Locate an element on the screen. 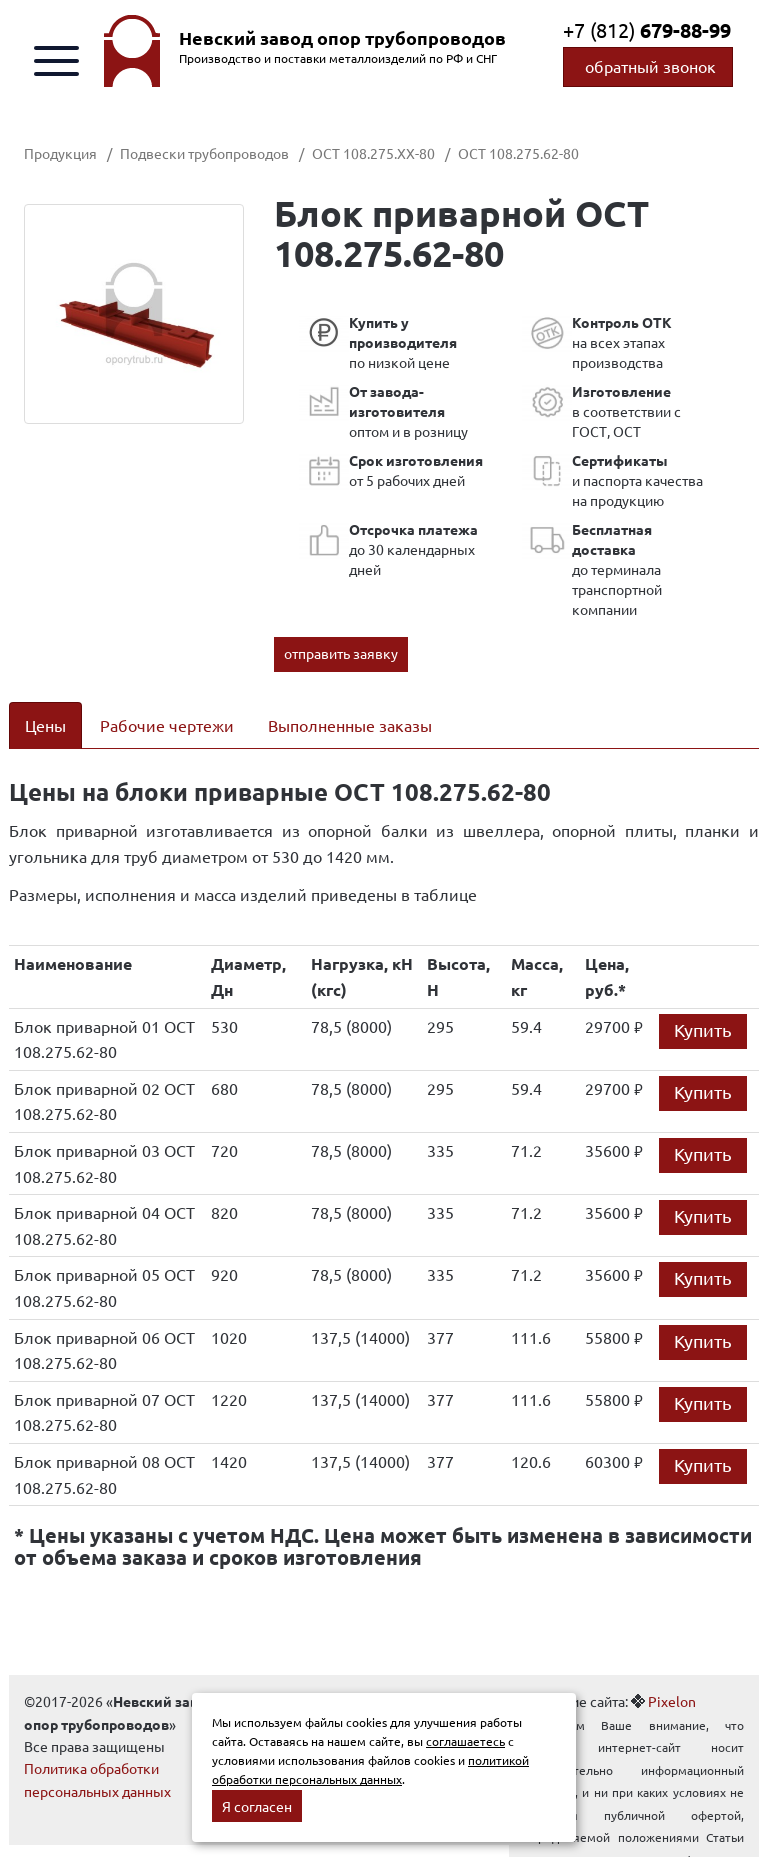 This screenshot has height=1857, width=768. Цены is located at coordinates (45, 725).